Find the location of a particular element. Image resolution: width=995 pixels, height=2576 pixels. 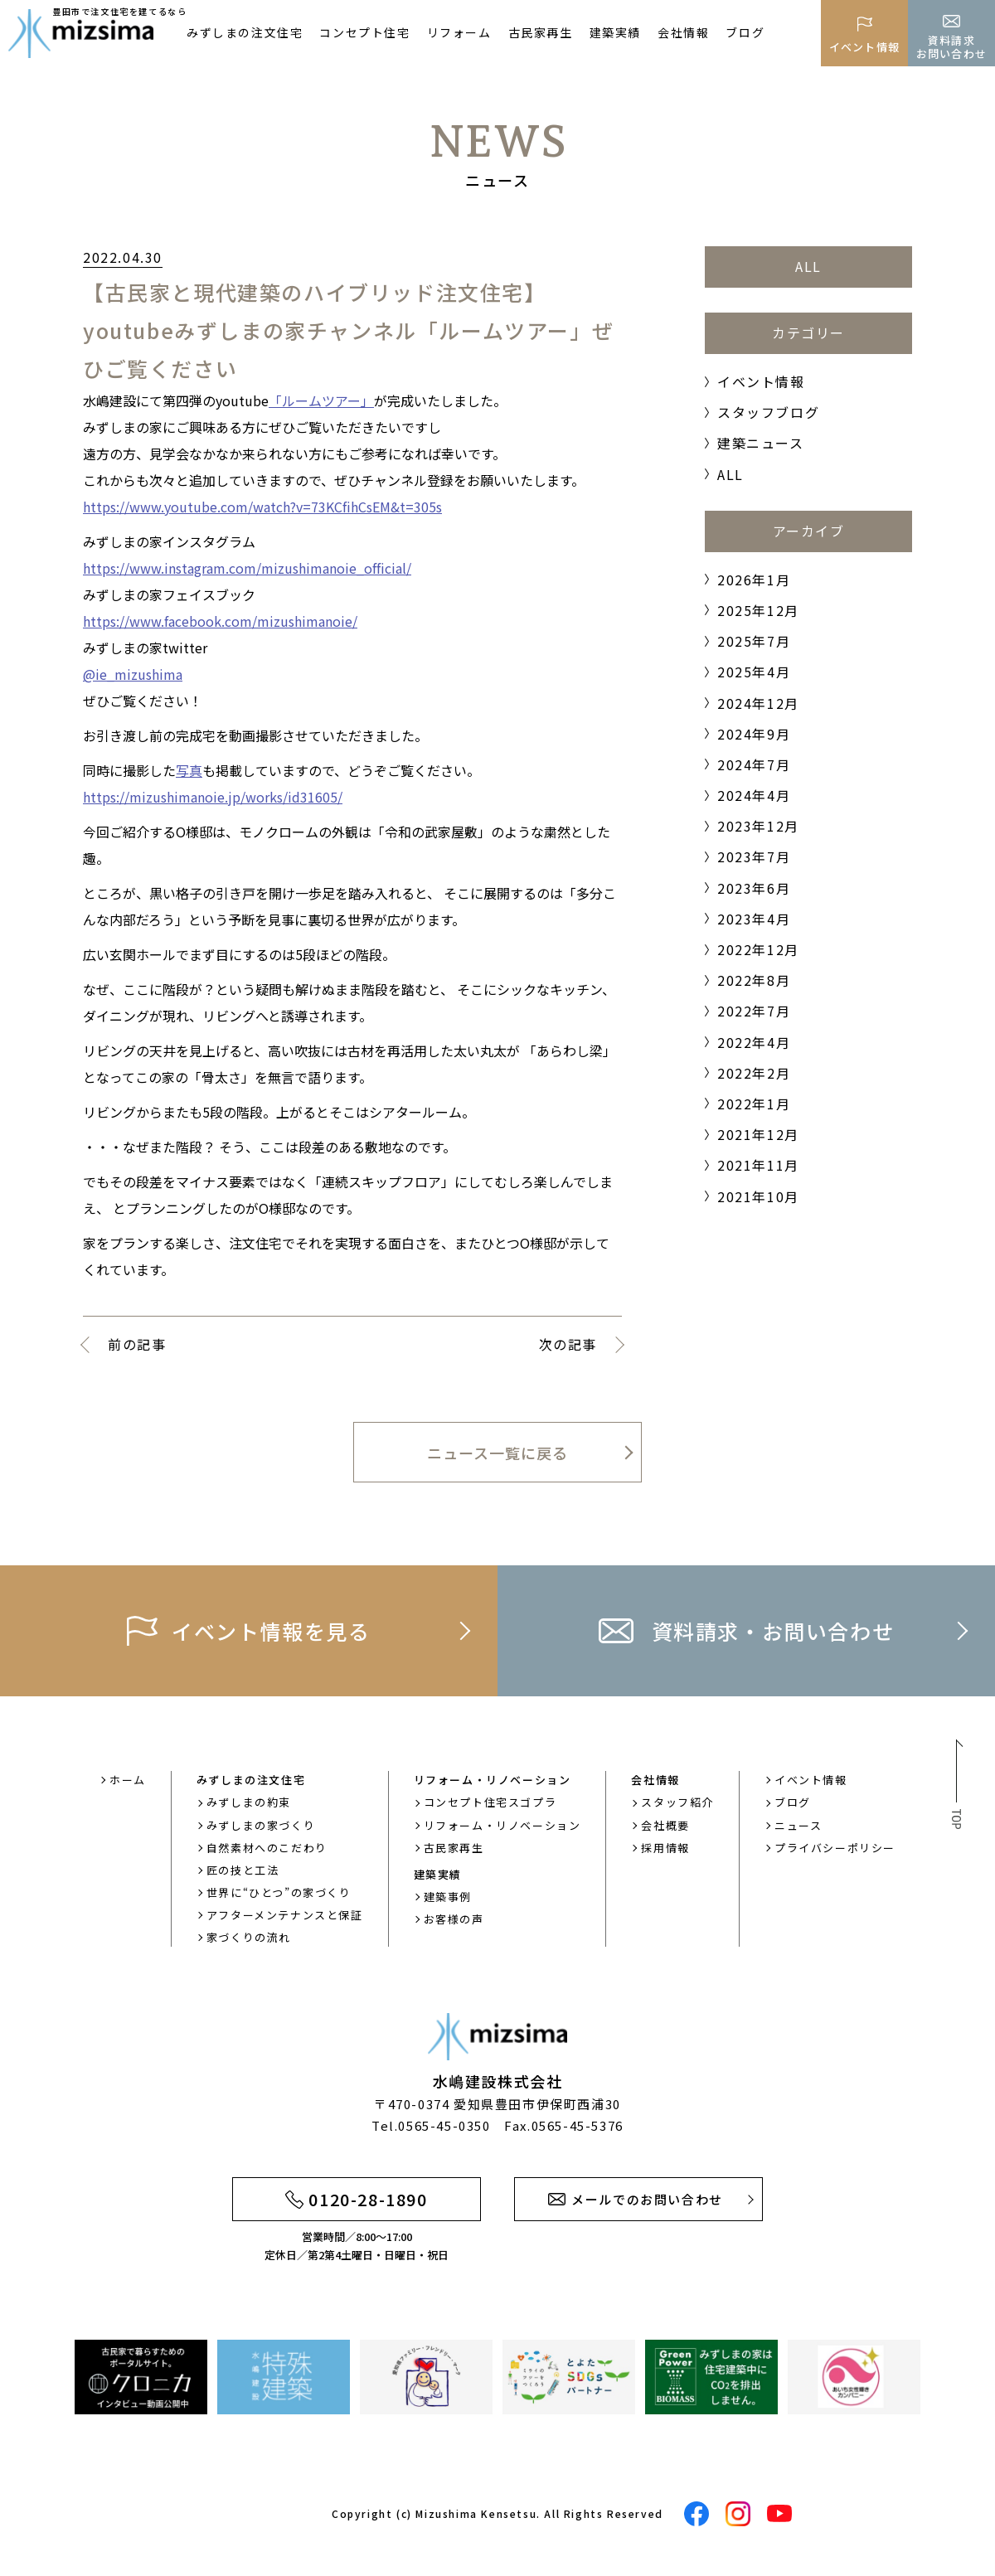

お客様の声 is located at coordinates (454, 1919).